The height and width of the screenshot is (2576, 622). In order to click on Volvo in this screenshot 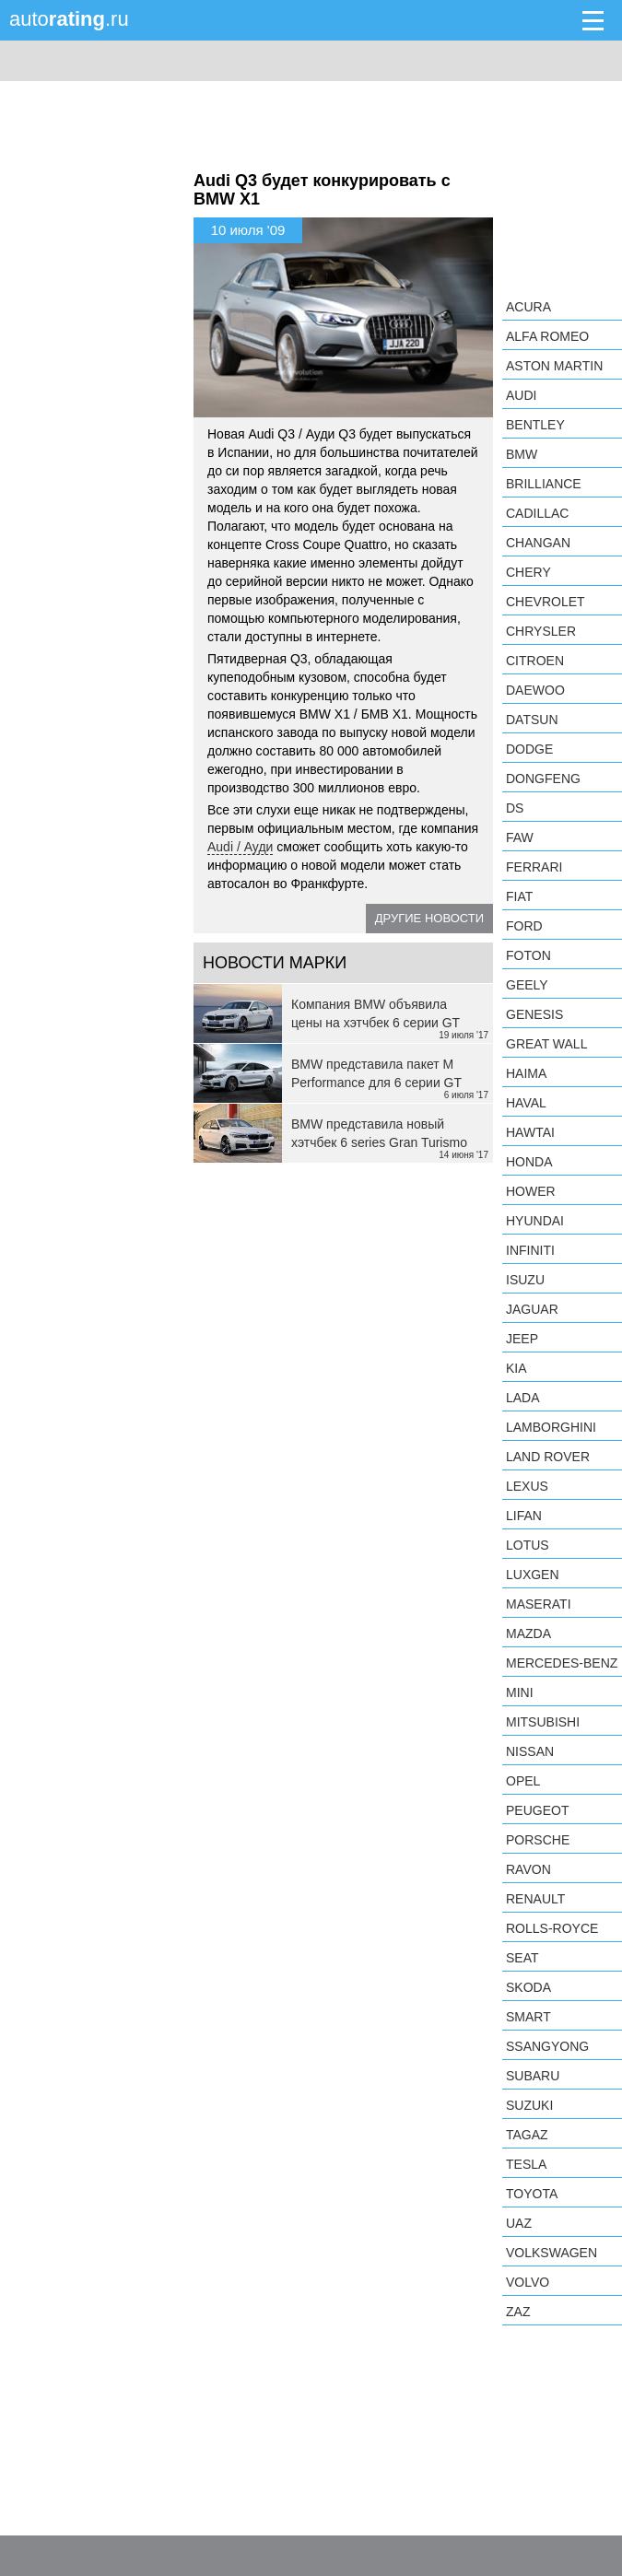, I will do `click(527, 2282)`.